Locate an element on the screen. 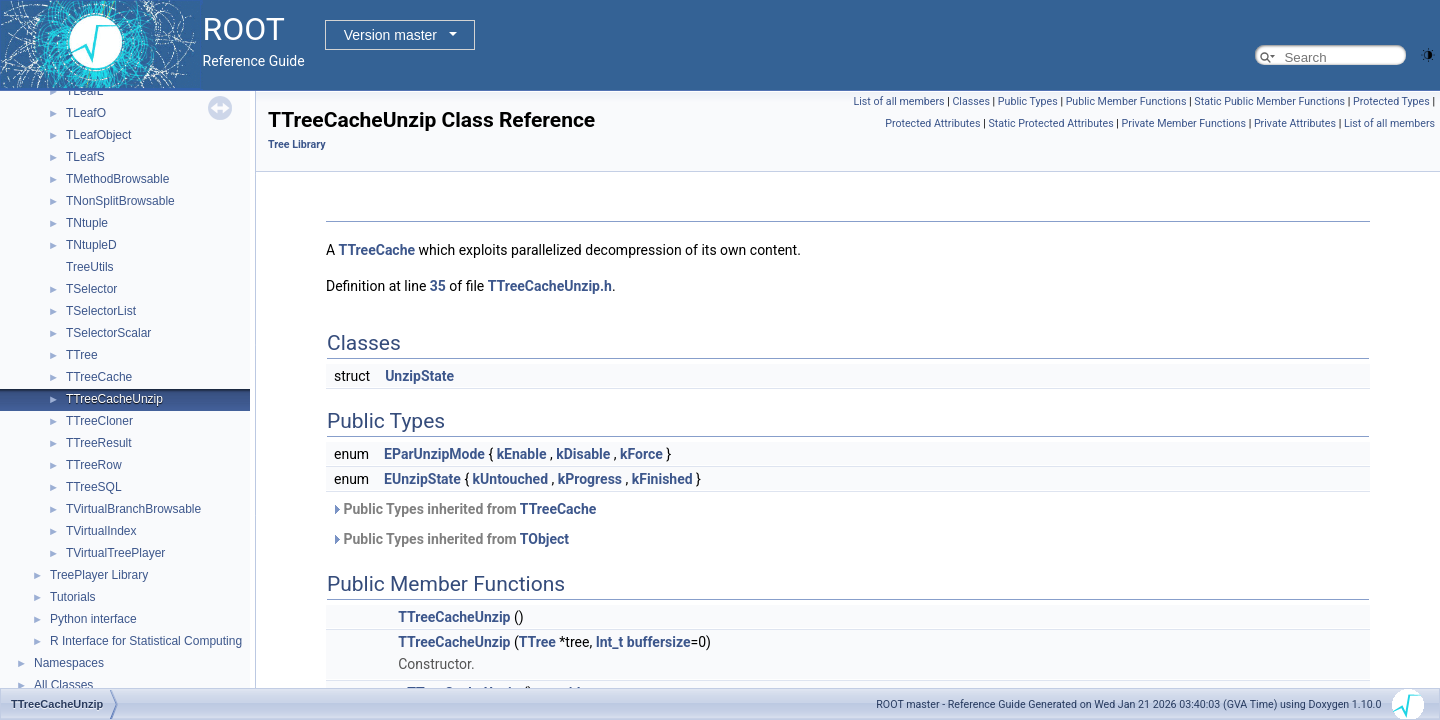 This screenshot has width=1440, height=720. Int_t is located at coordinates (610, 642).